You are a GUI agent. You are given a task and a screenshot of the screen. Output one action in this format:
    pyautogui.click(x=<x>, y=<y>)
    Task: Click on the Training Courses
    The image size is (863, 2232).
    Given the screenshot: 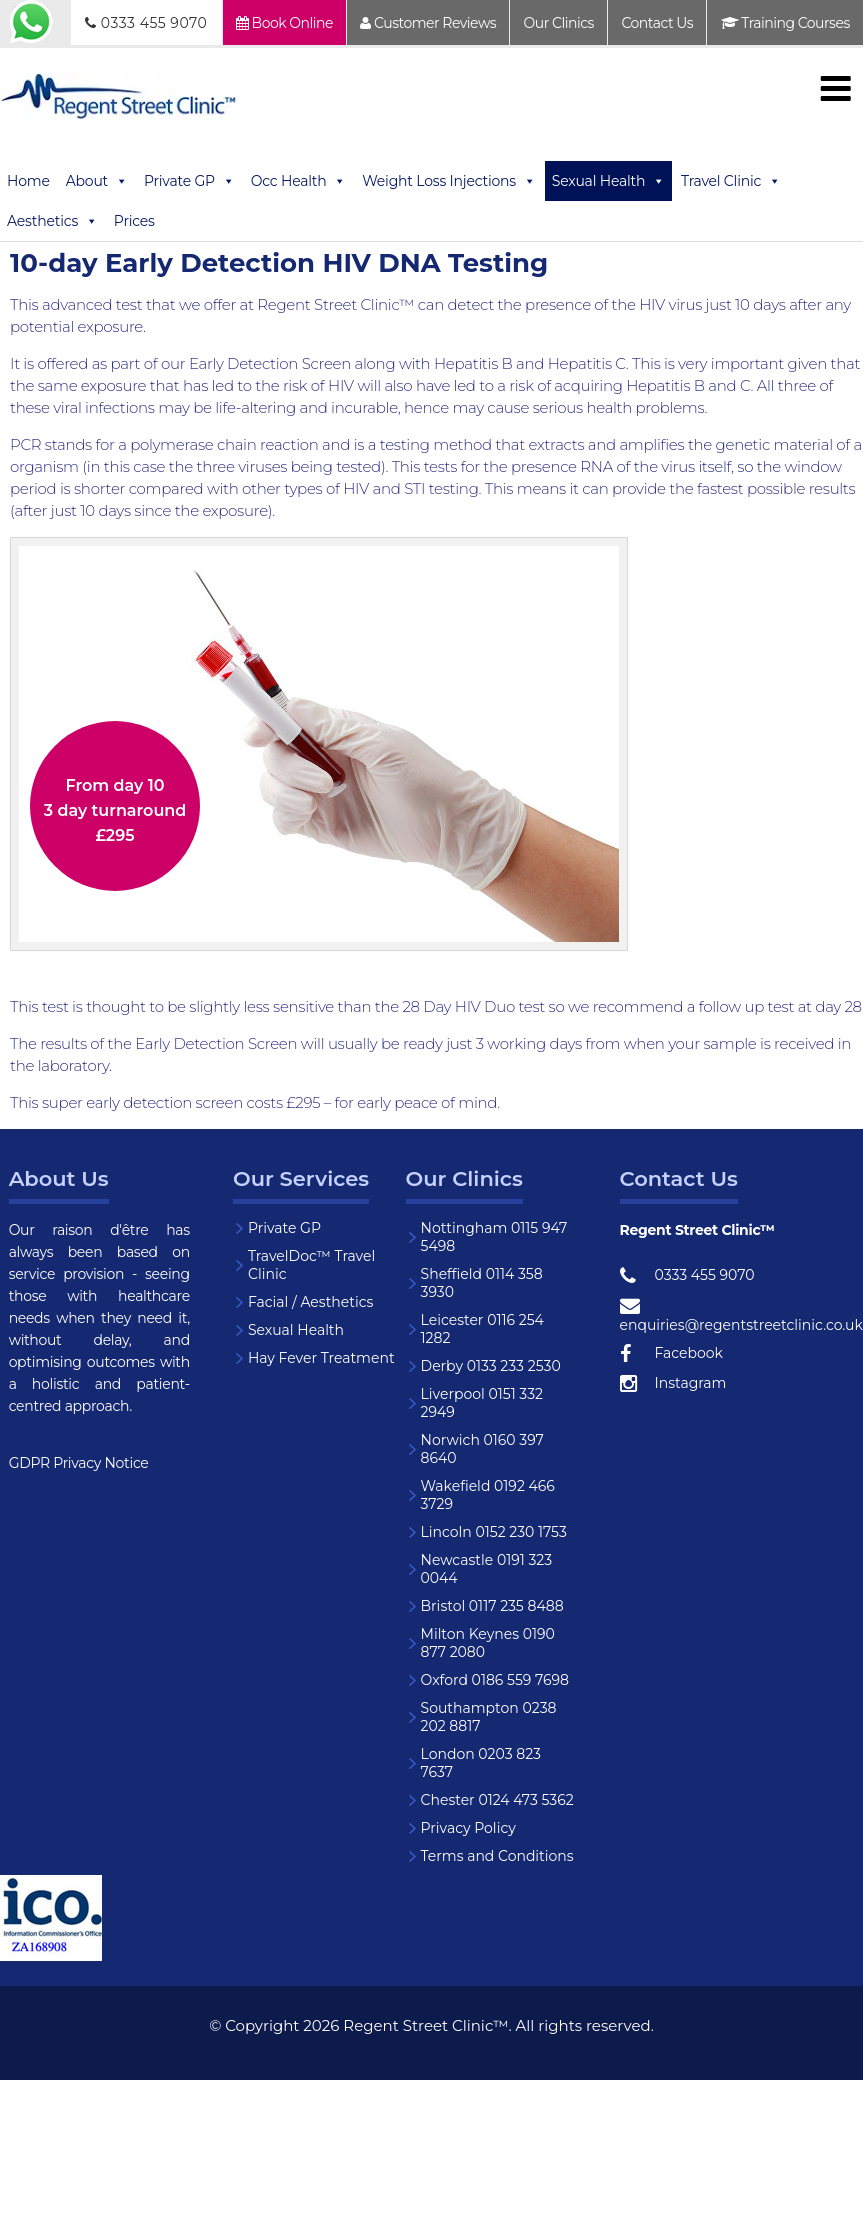 What is the action you would take?
    pyautogui.click(x=785, y=23)
    